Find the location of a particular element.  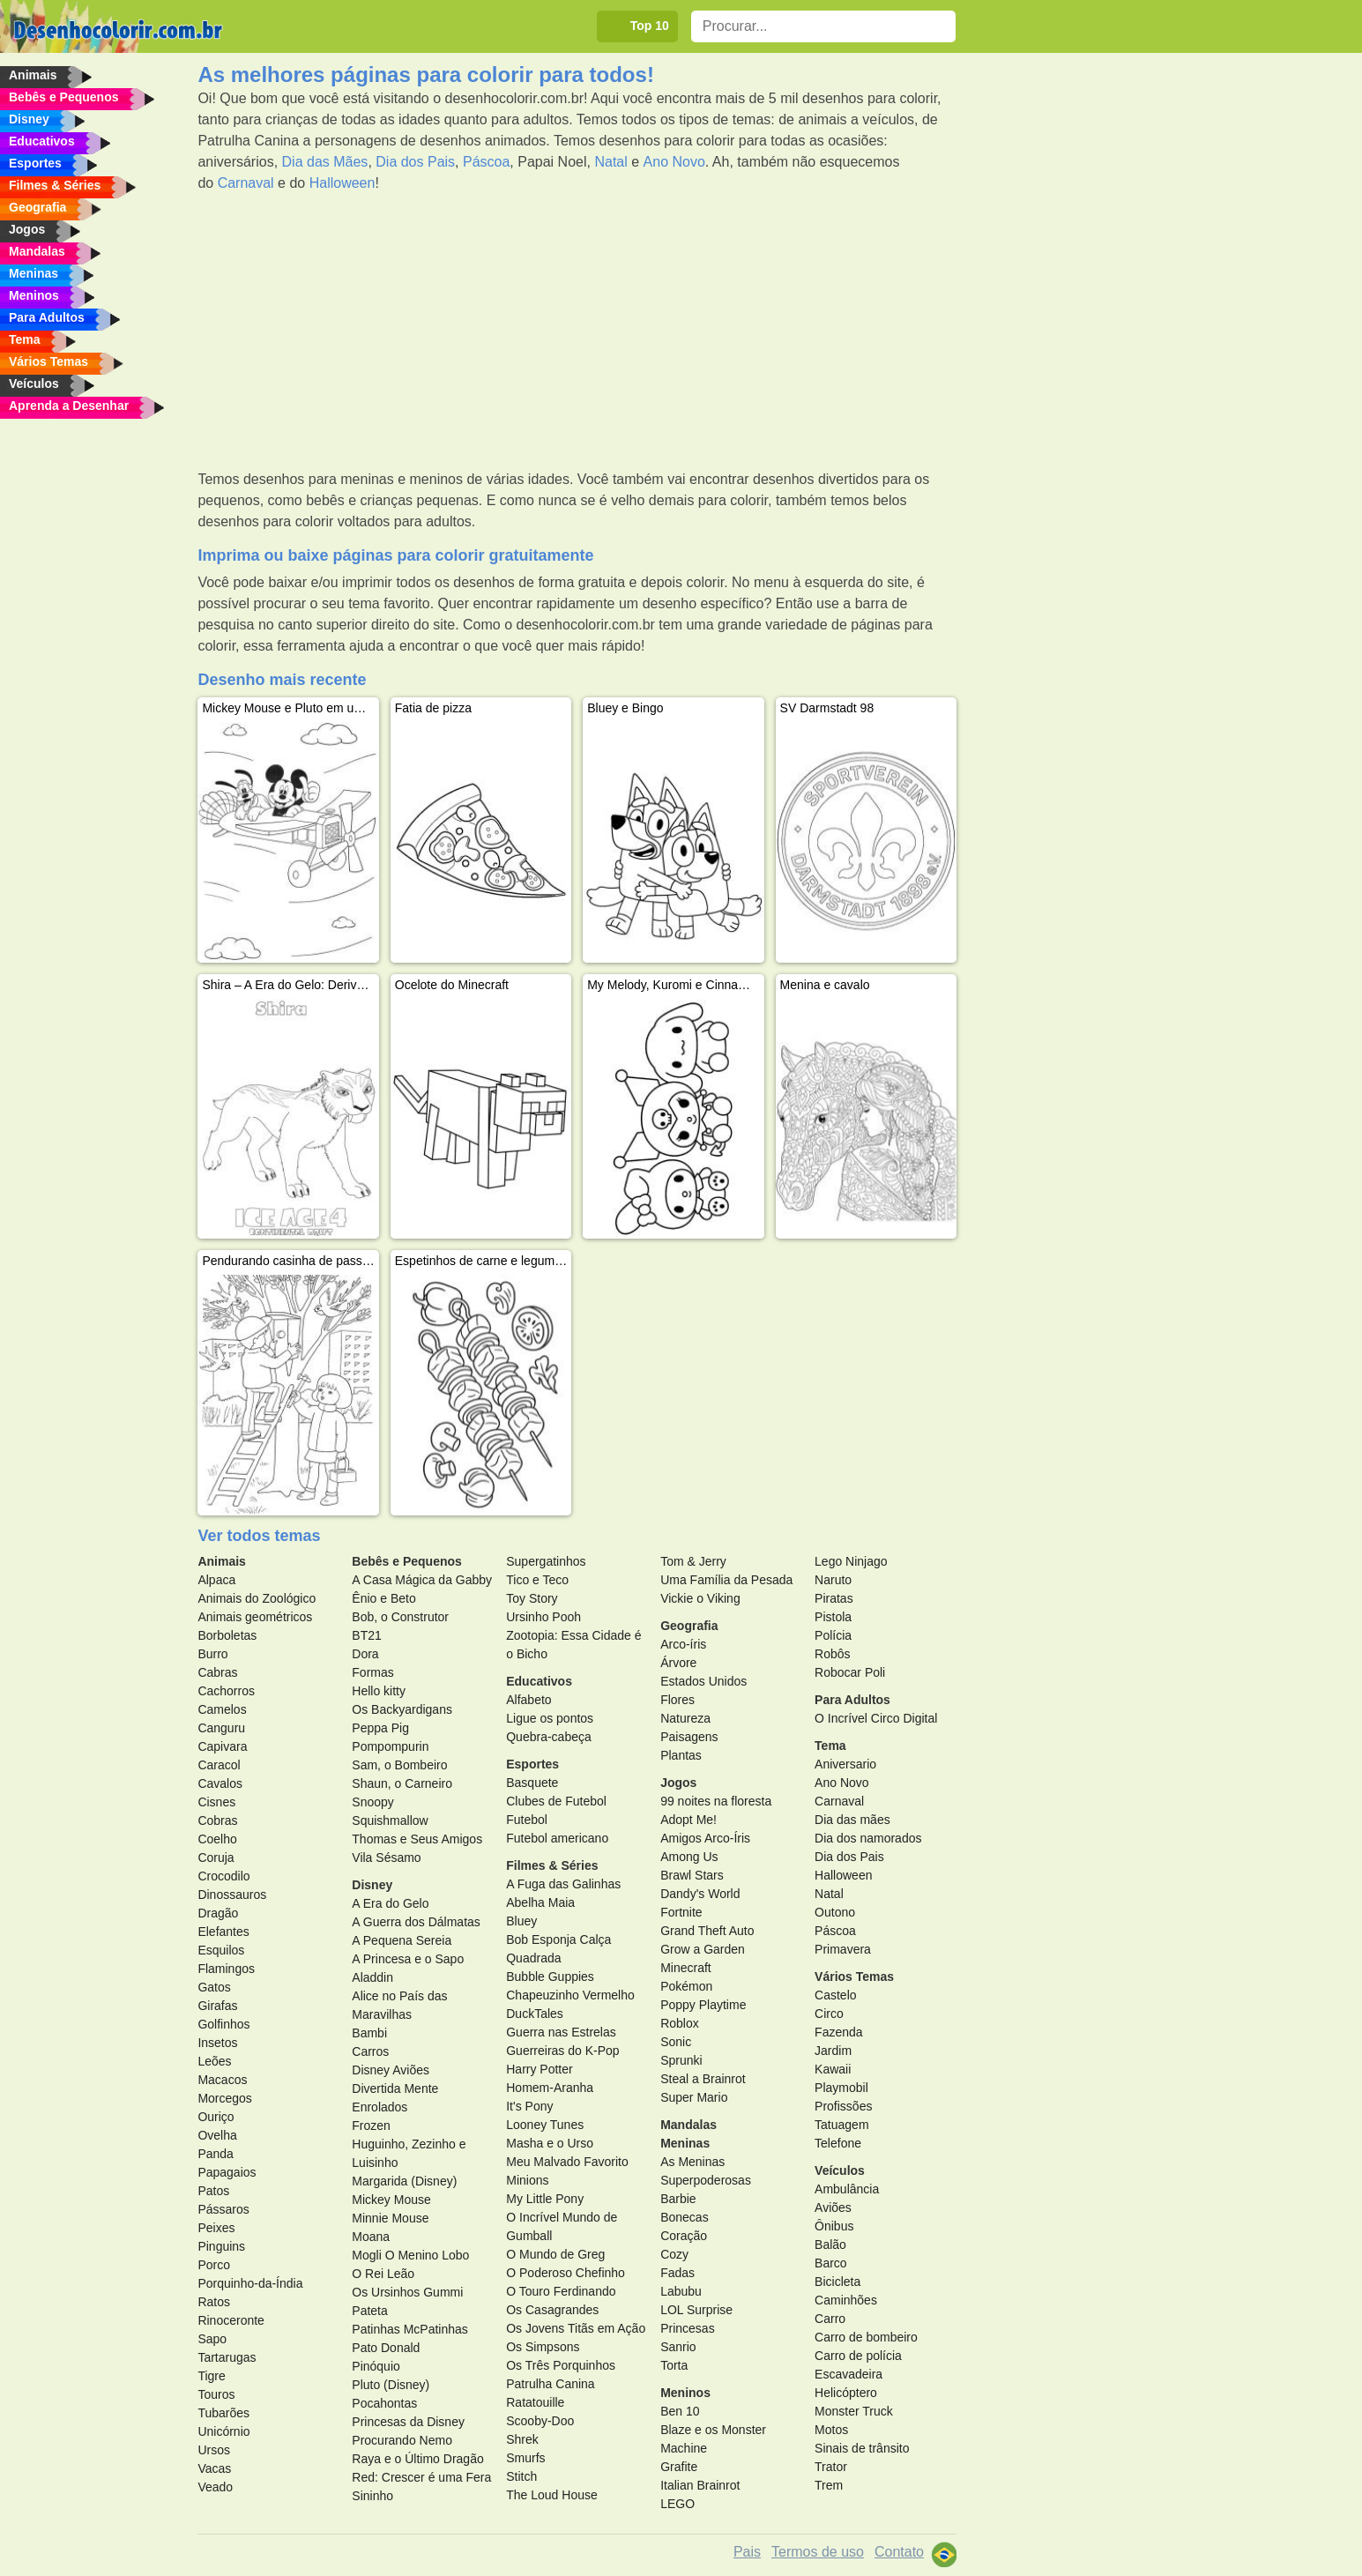

Thomas e Seus Amigos is located at coordinates (417, 1839).